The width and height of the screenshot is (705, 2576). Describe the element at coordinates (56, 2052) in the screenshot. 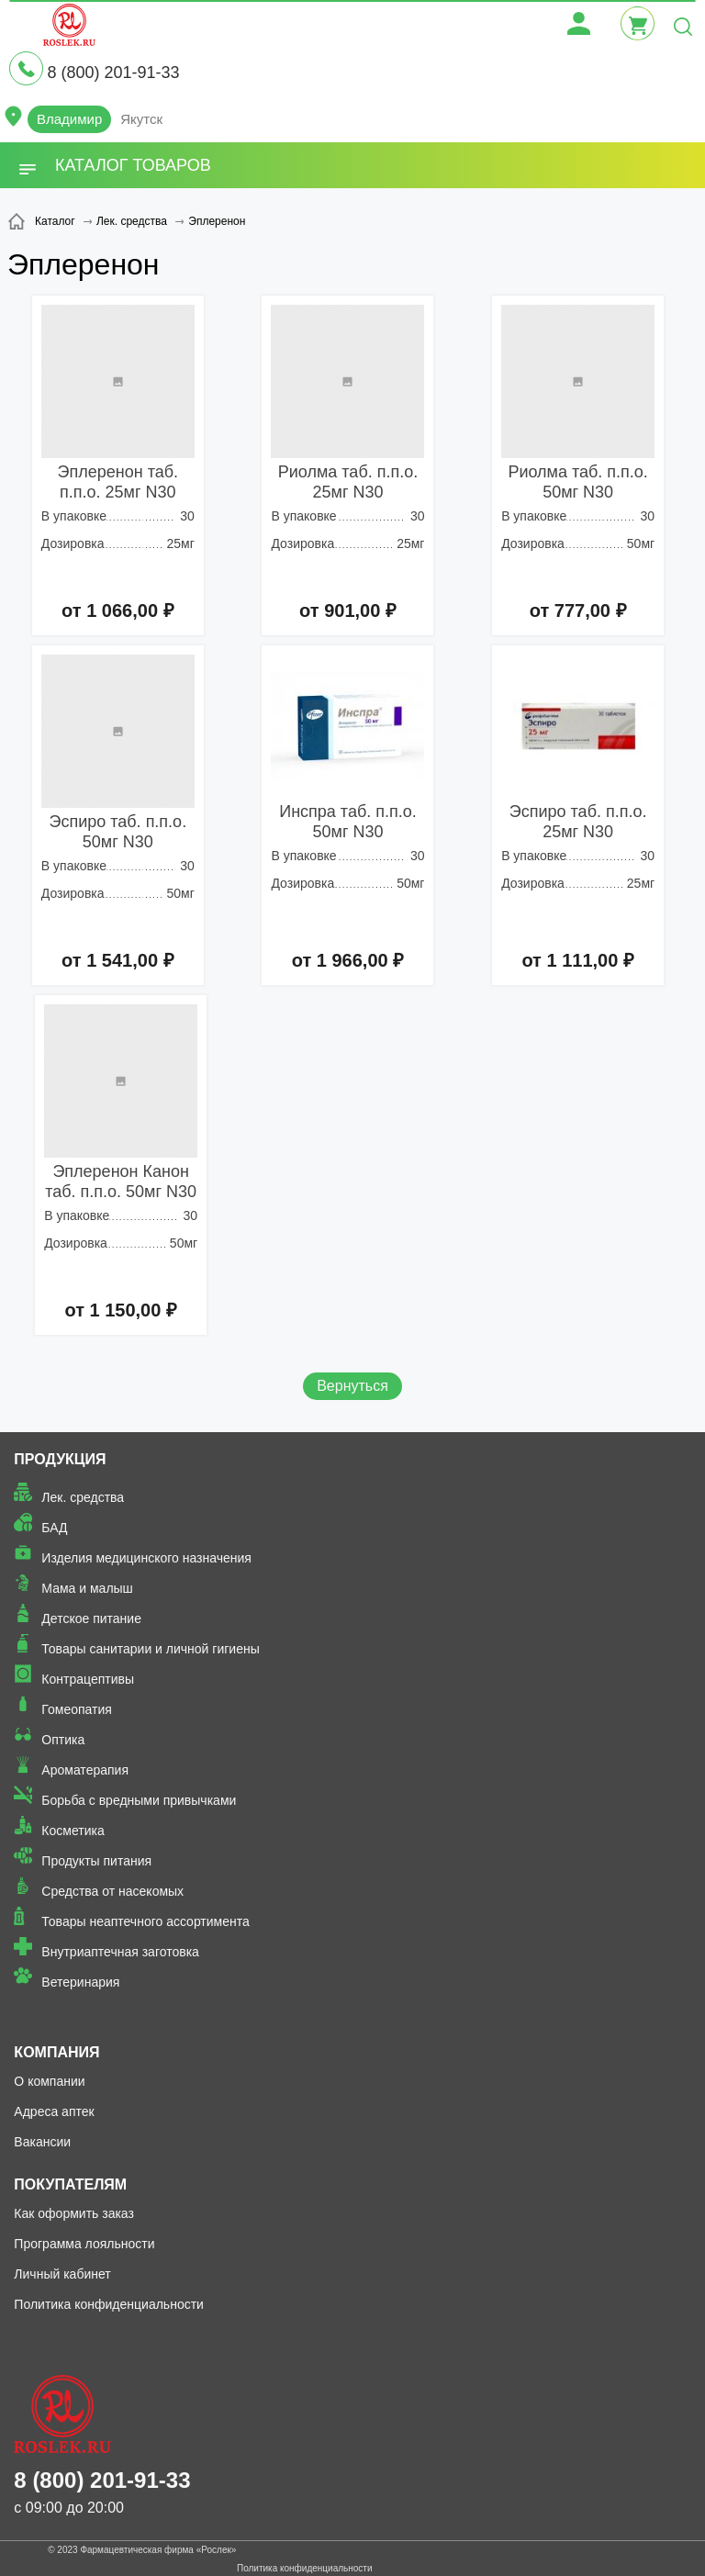

I see `Компания` at that location.